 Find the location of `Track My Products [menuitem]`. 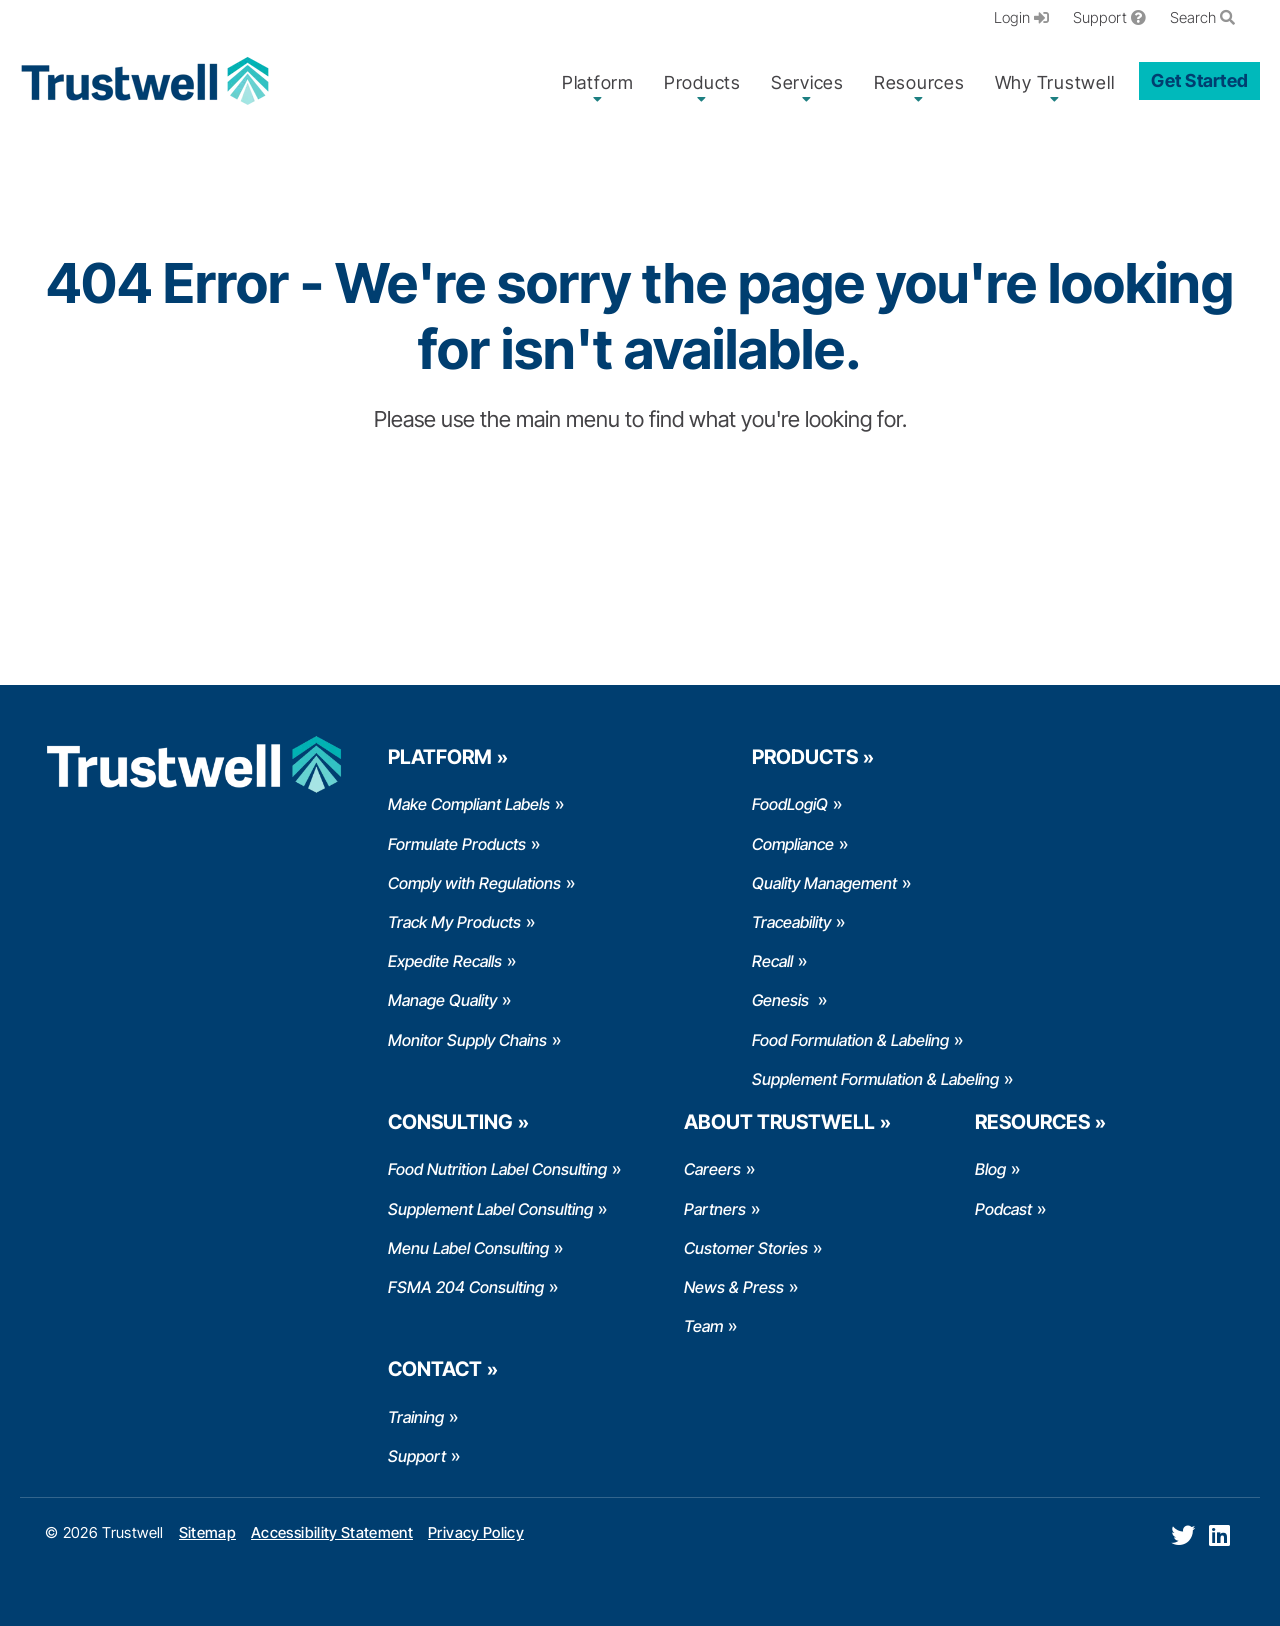

Track My Products [menuitem] is located at coordinates (454, 922).